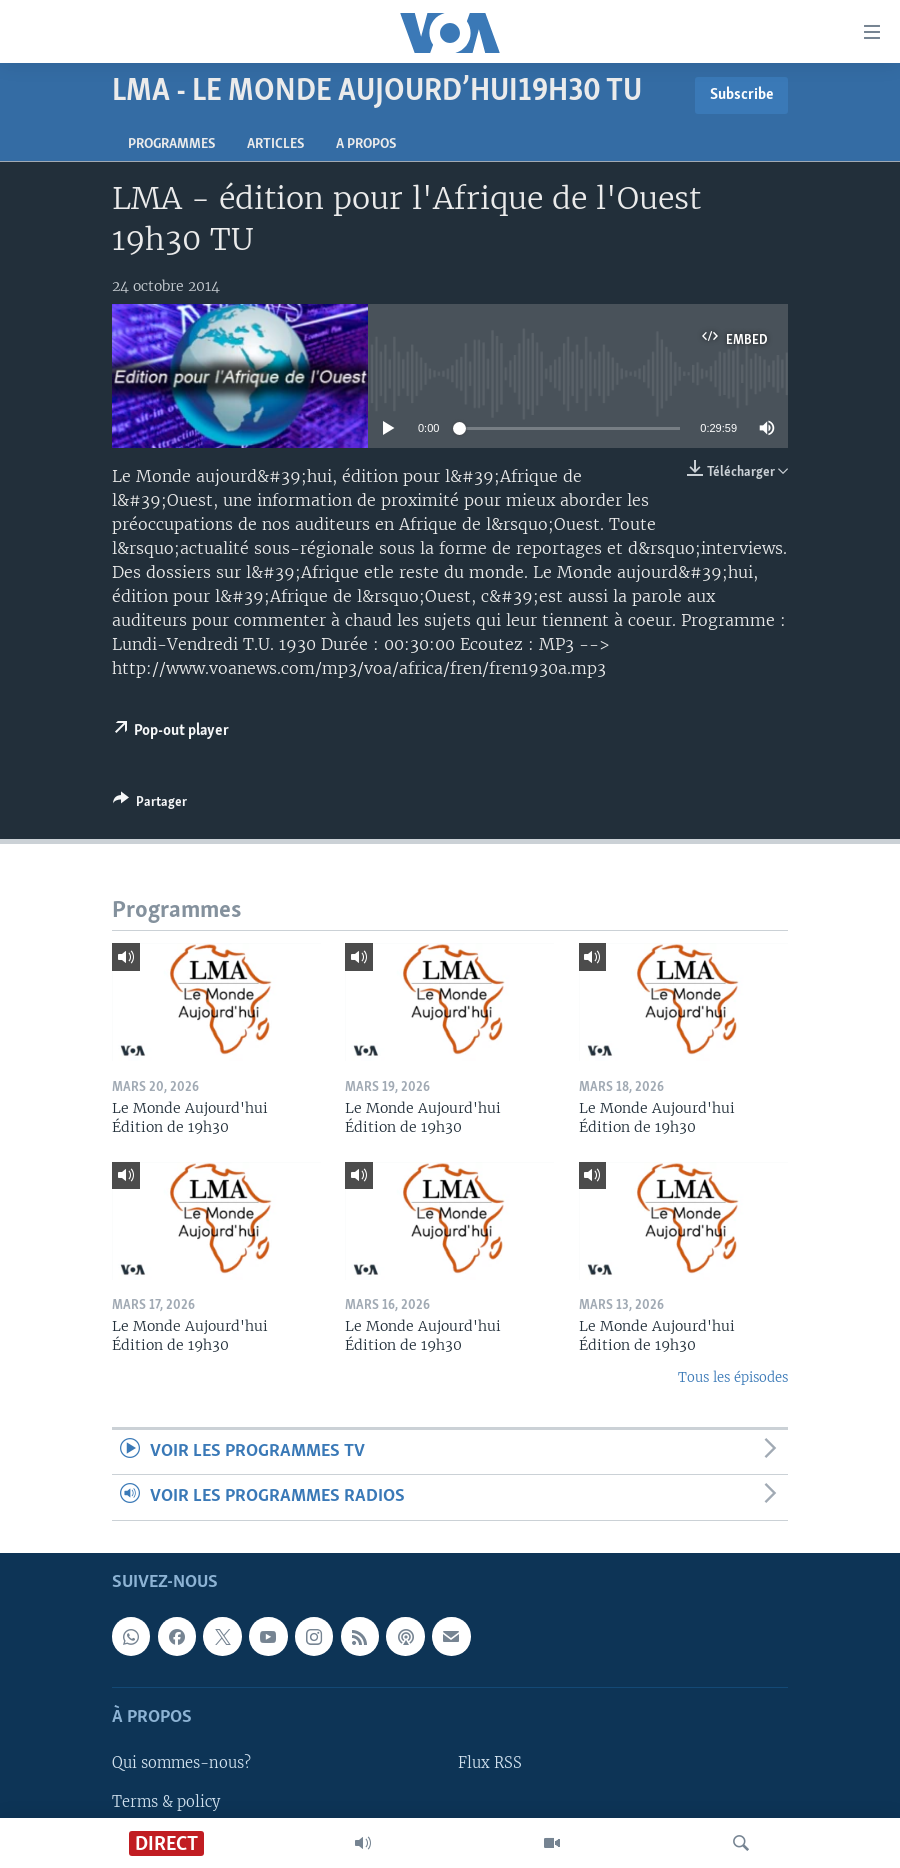 This screenshot has width=900, height=1868. What do you see at coordinates (166, 1801) in the screenshot?
I see `Terms & policy` at bounding box center [166, 1801].